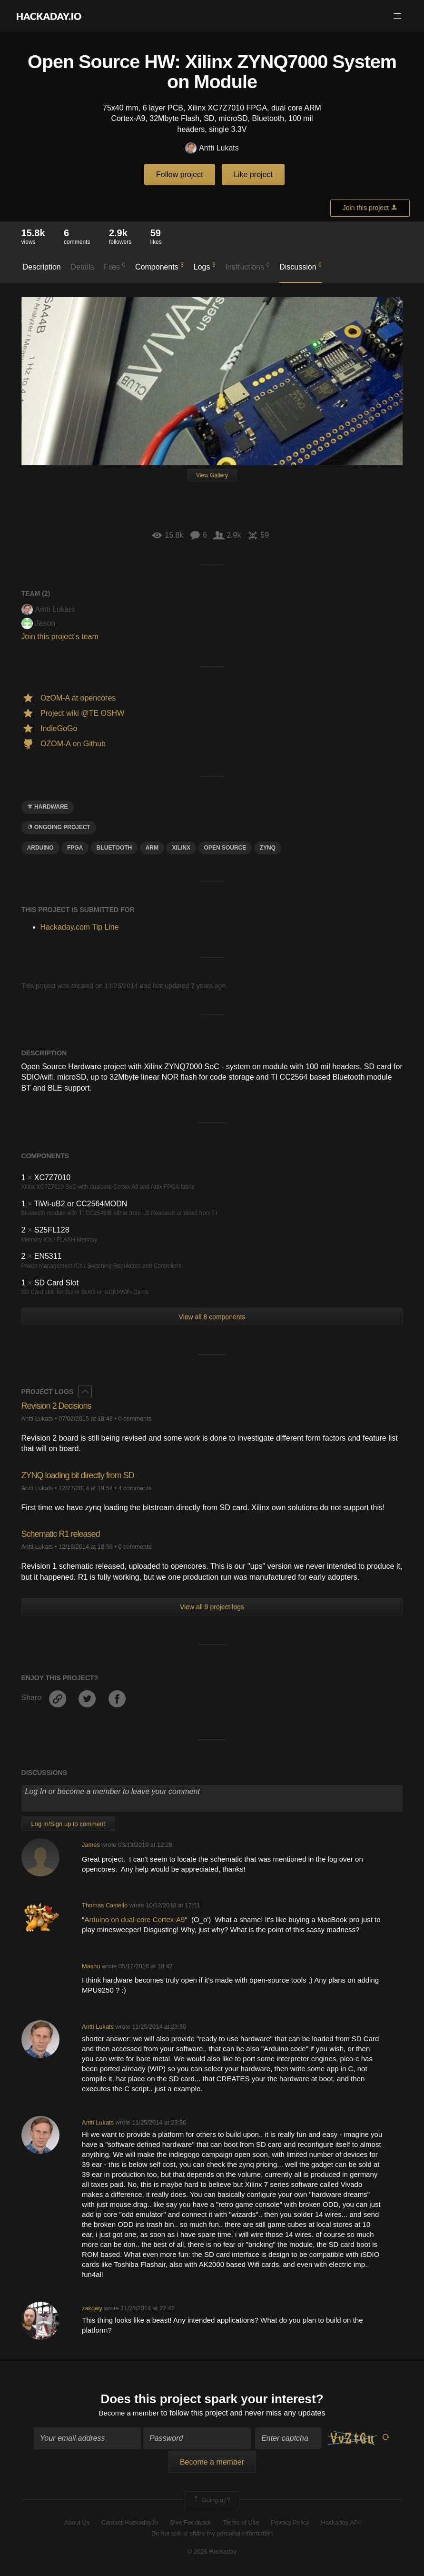 The width and height of the screenshot is (424, 2576). What do you see at coordinates (134, 1418) in the screenshot?
I see `0 comments` at bounding box center [134, 1418].